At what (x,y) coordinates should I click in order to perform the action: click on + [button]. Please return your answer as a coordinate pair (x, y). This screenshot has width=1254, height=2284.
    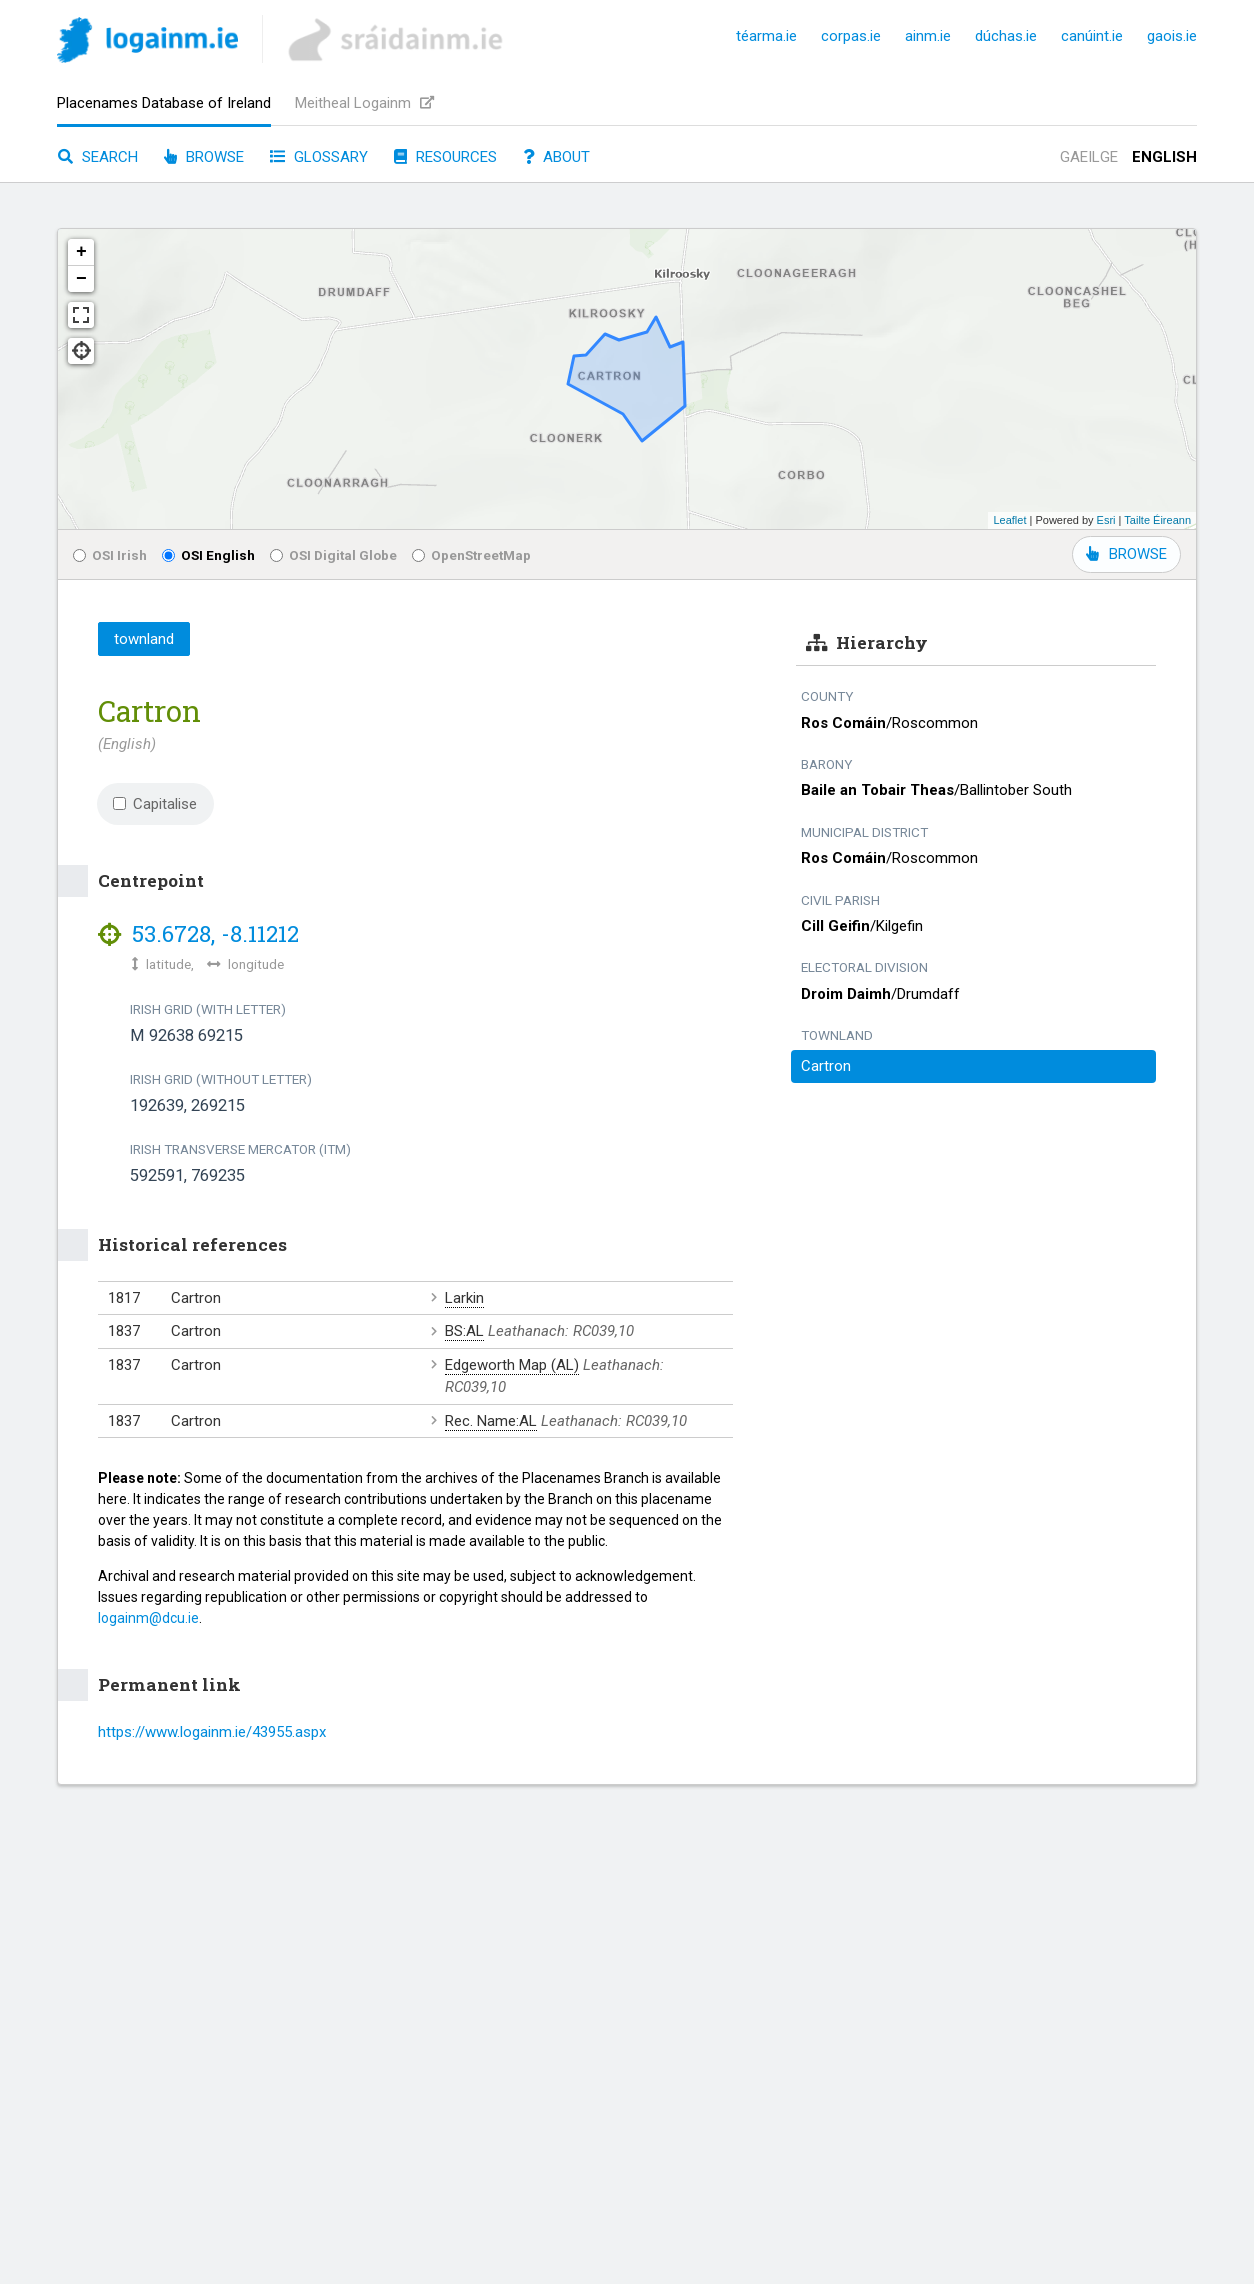
    Looking at the image, I should click on (81, 252).